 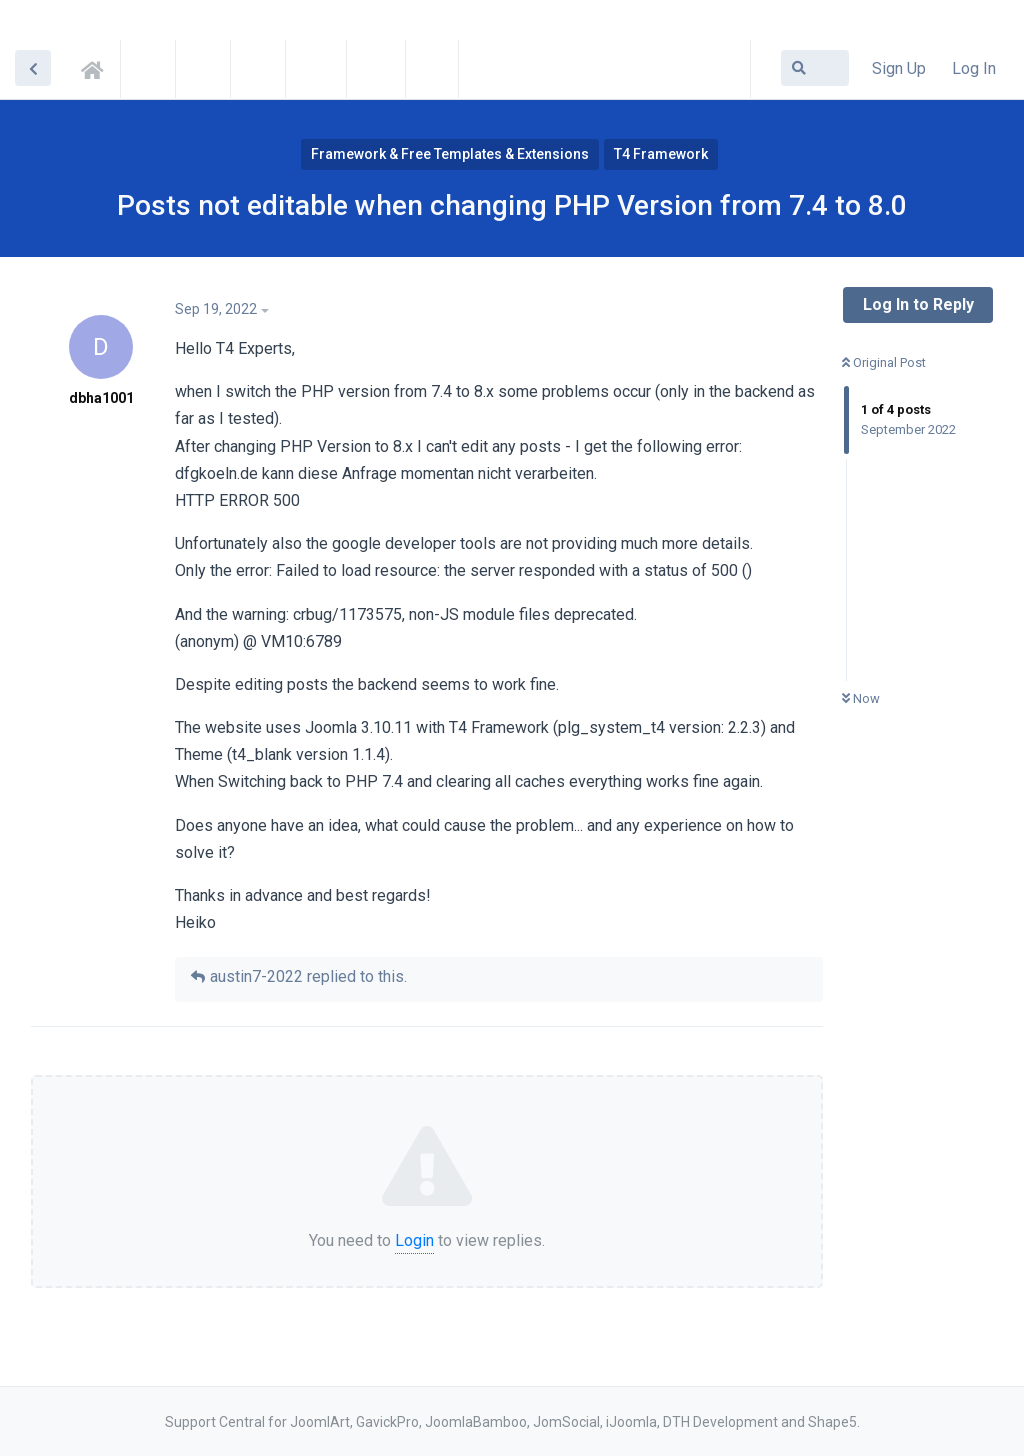 I want to click on Log In, so click(x=974, y=68).